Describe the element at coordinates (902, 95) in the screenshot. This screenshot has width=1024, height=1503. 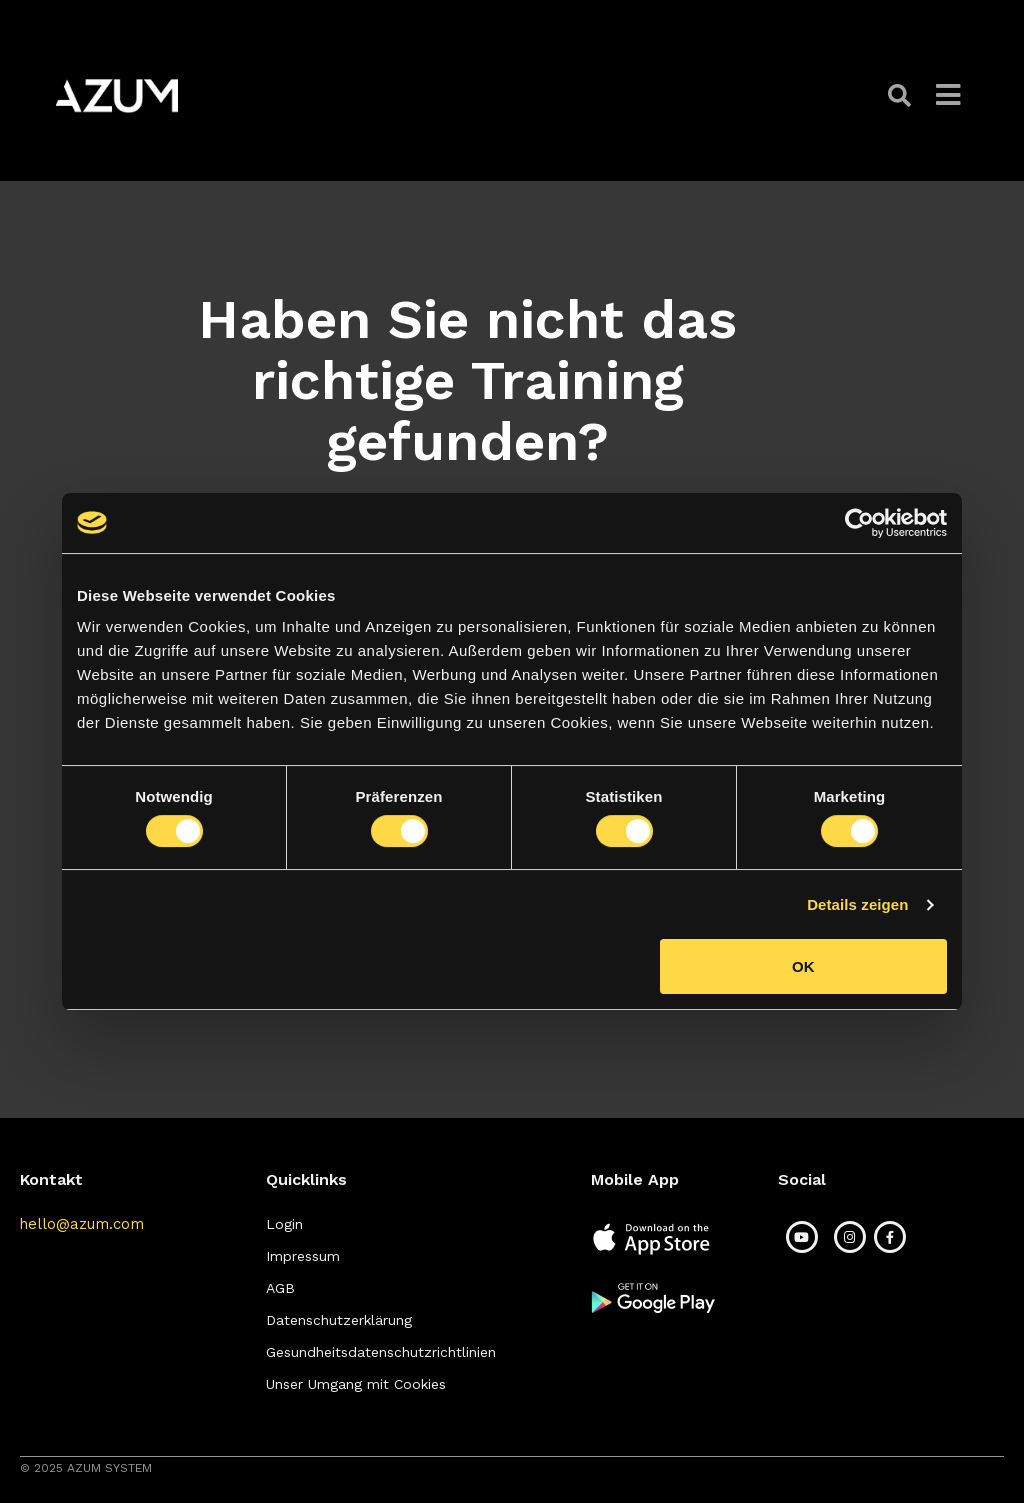
I see `[button]` at that location.